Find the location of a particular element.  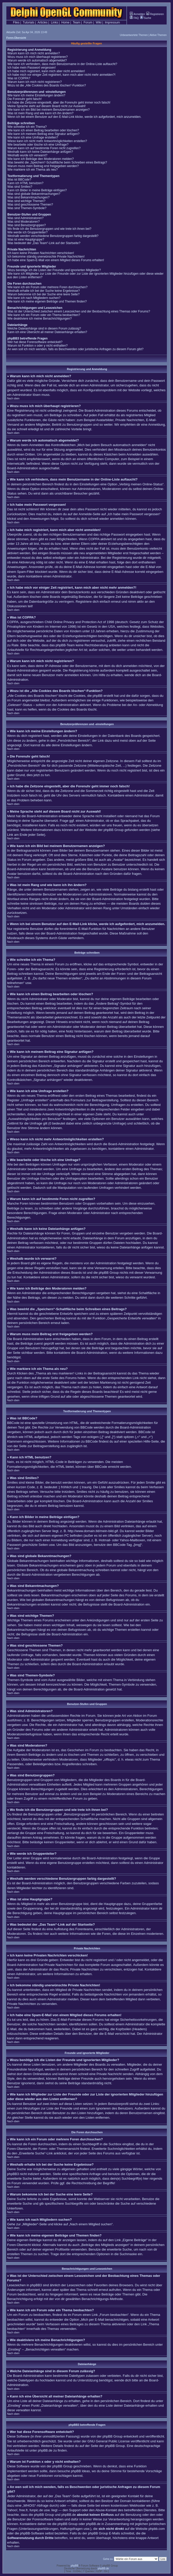

Was sind Smilies? is located at coordinates (19, 186).